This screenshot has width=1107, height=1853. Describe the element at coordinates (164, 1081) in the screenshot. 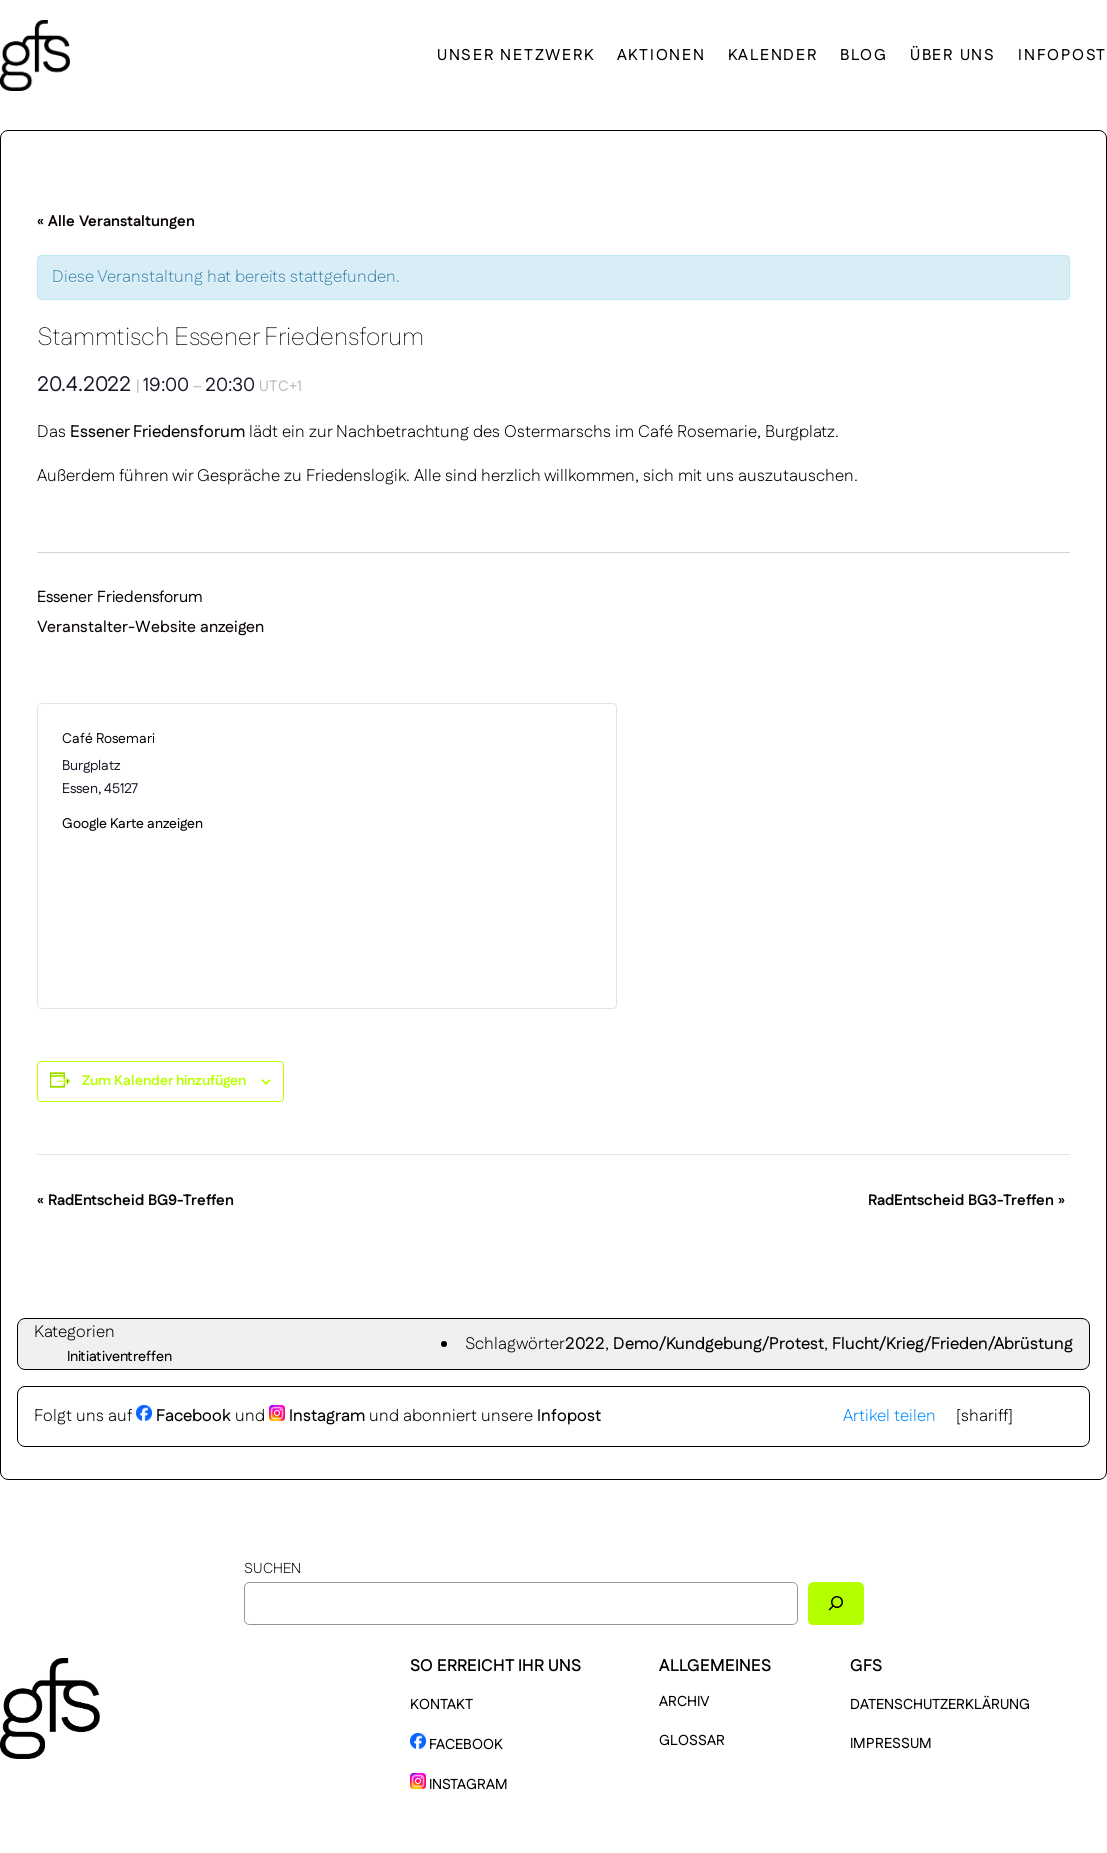

I see `Zum Kalender hinzufügen [Zeige Links an um Veranstaltungen zu deinem Kalender hinzuzufügen]` at that location.